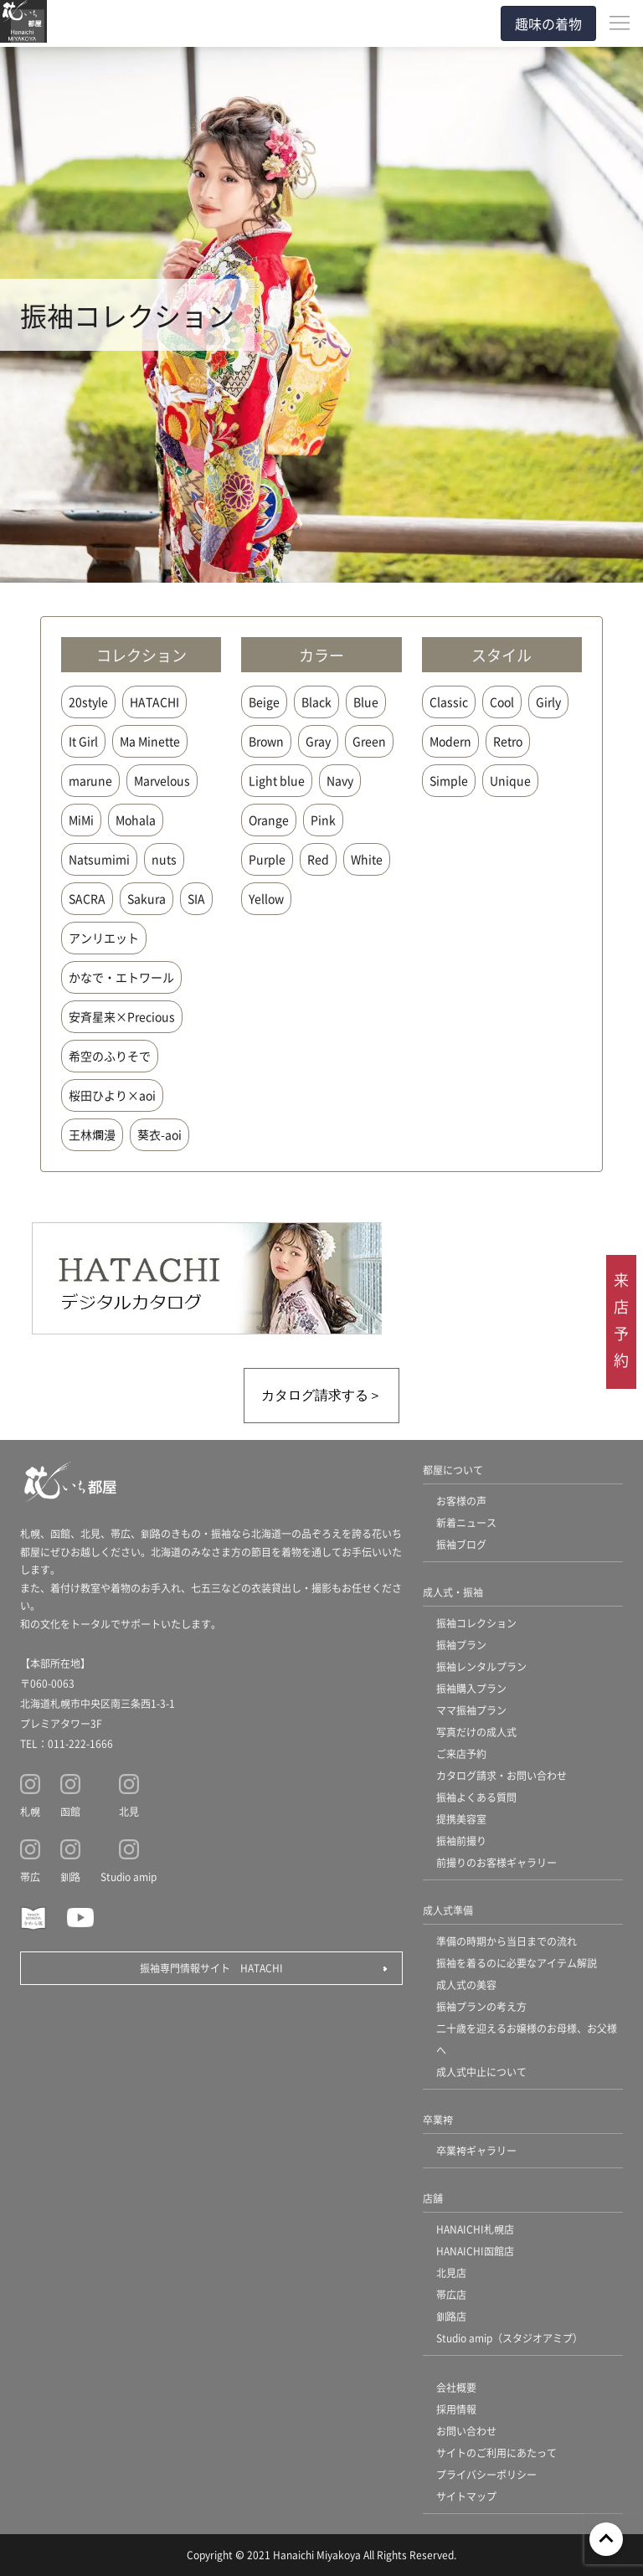  What do you see at coordinates (164, 859) in the screenshot?
I see `nuts` at bounding box center [164, 859].